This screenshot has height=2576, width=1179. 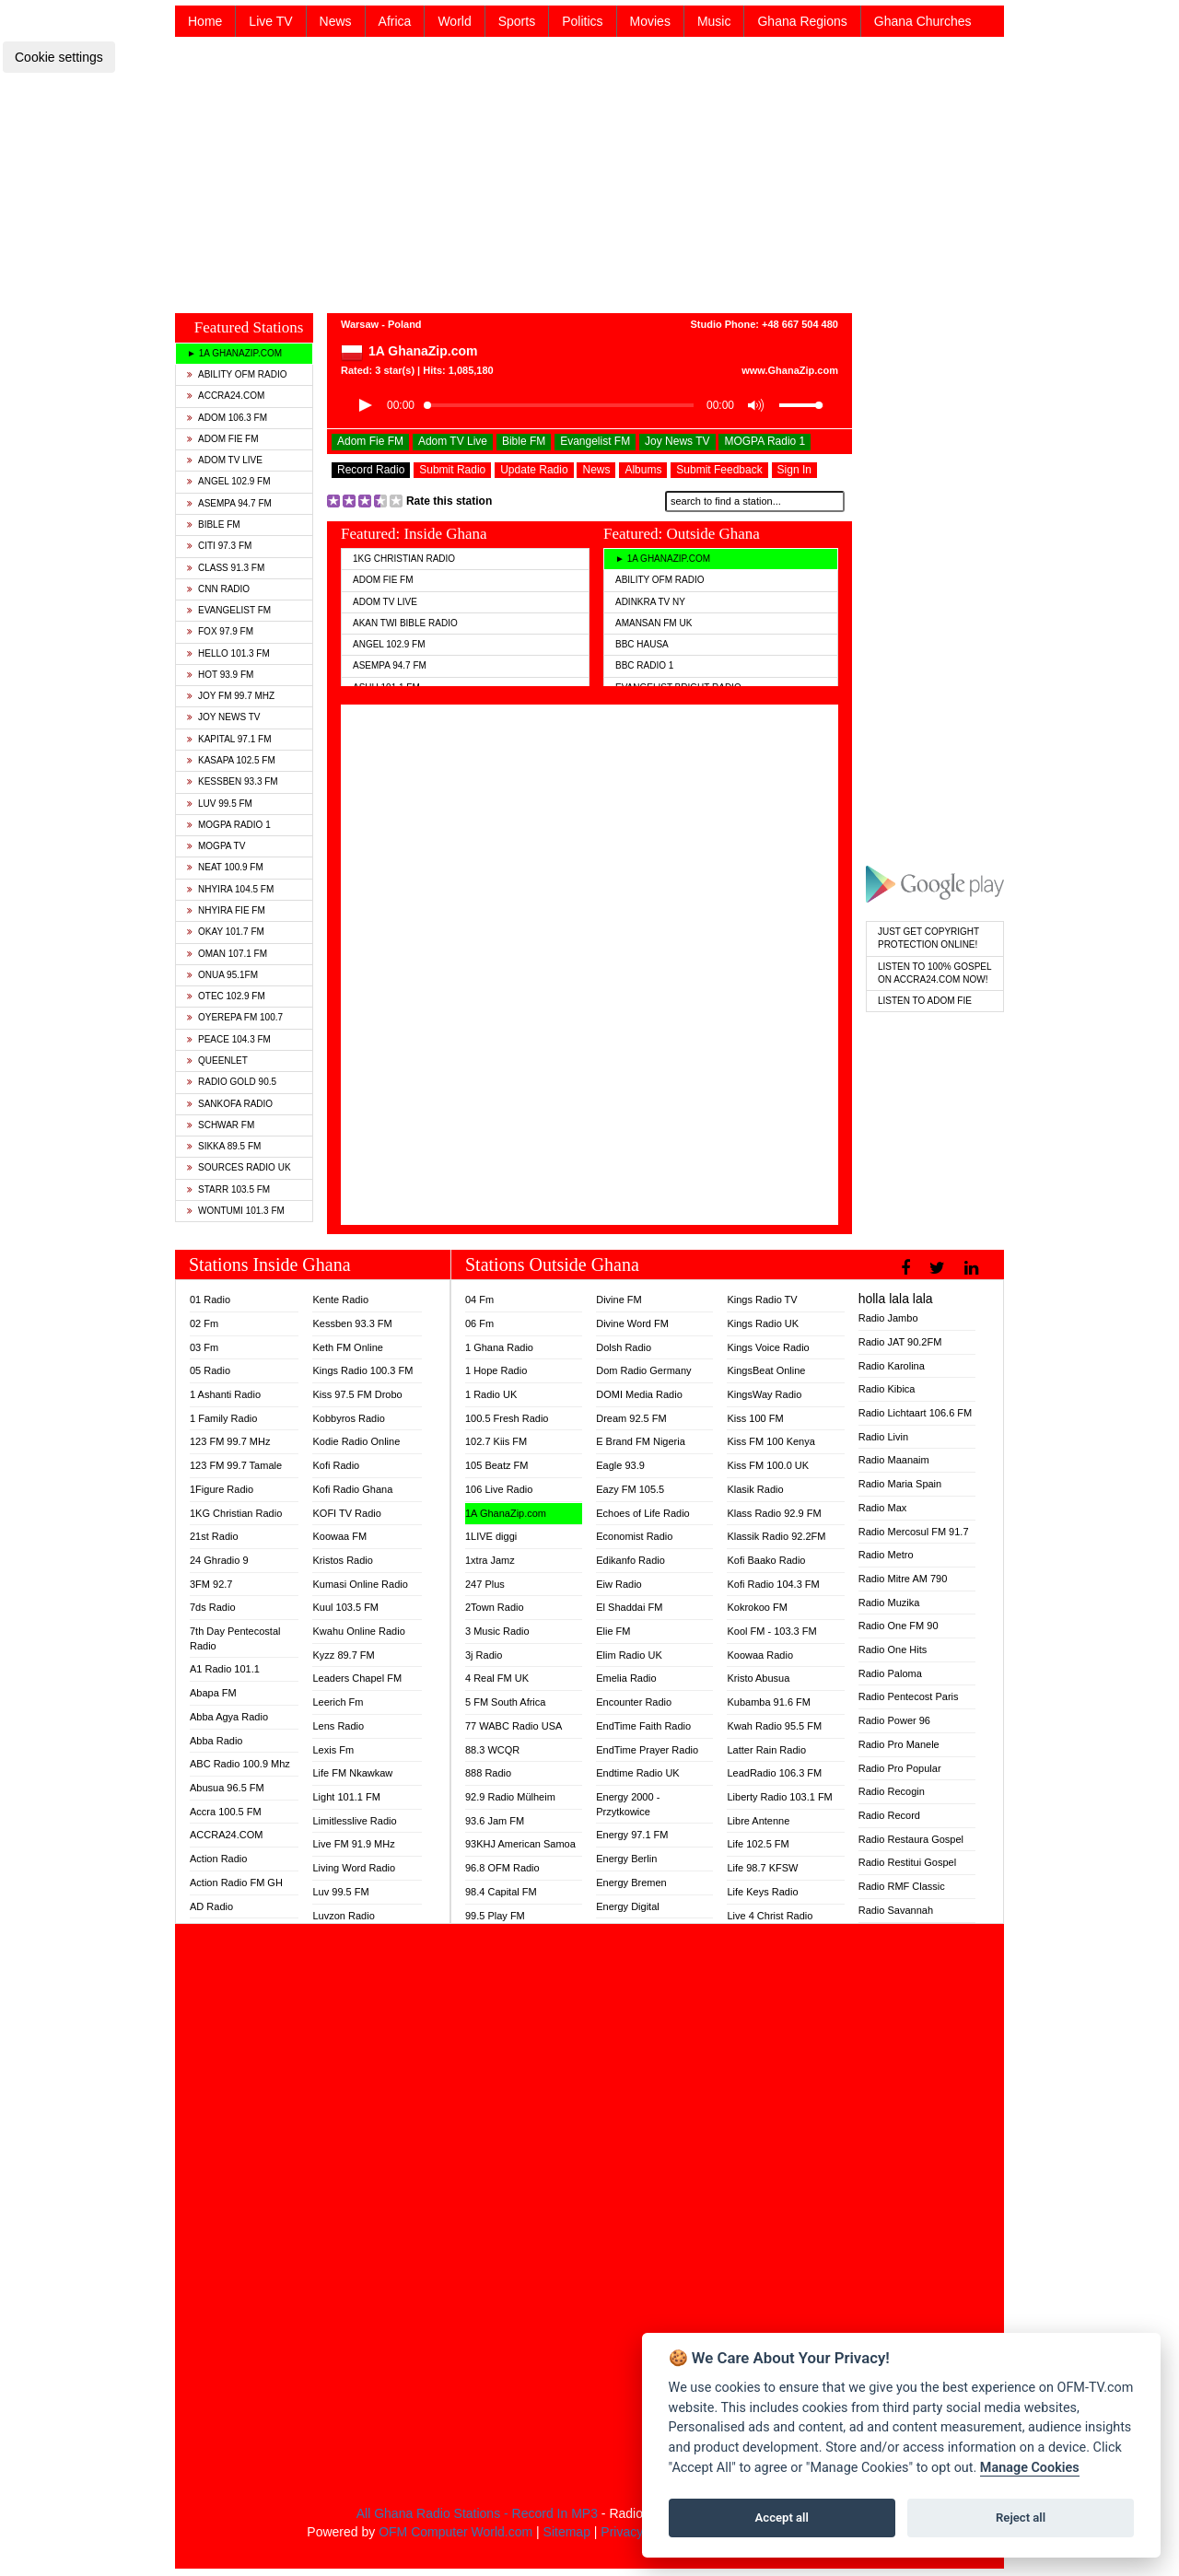 I want to click on Libre Antenne, so click(x=758, y=1820).